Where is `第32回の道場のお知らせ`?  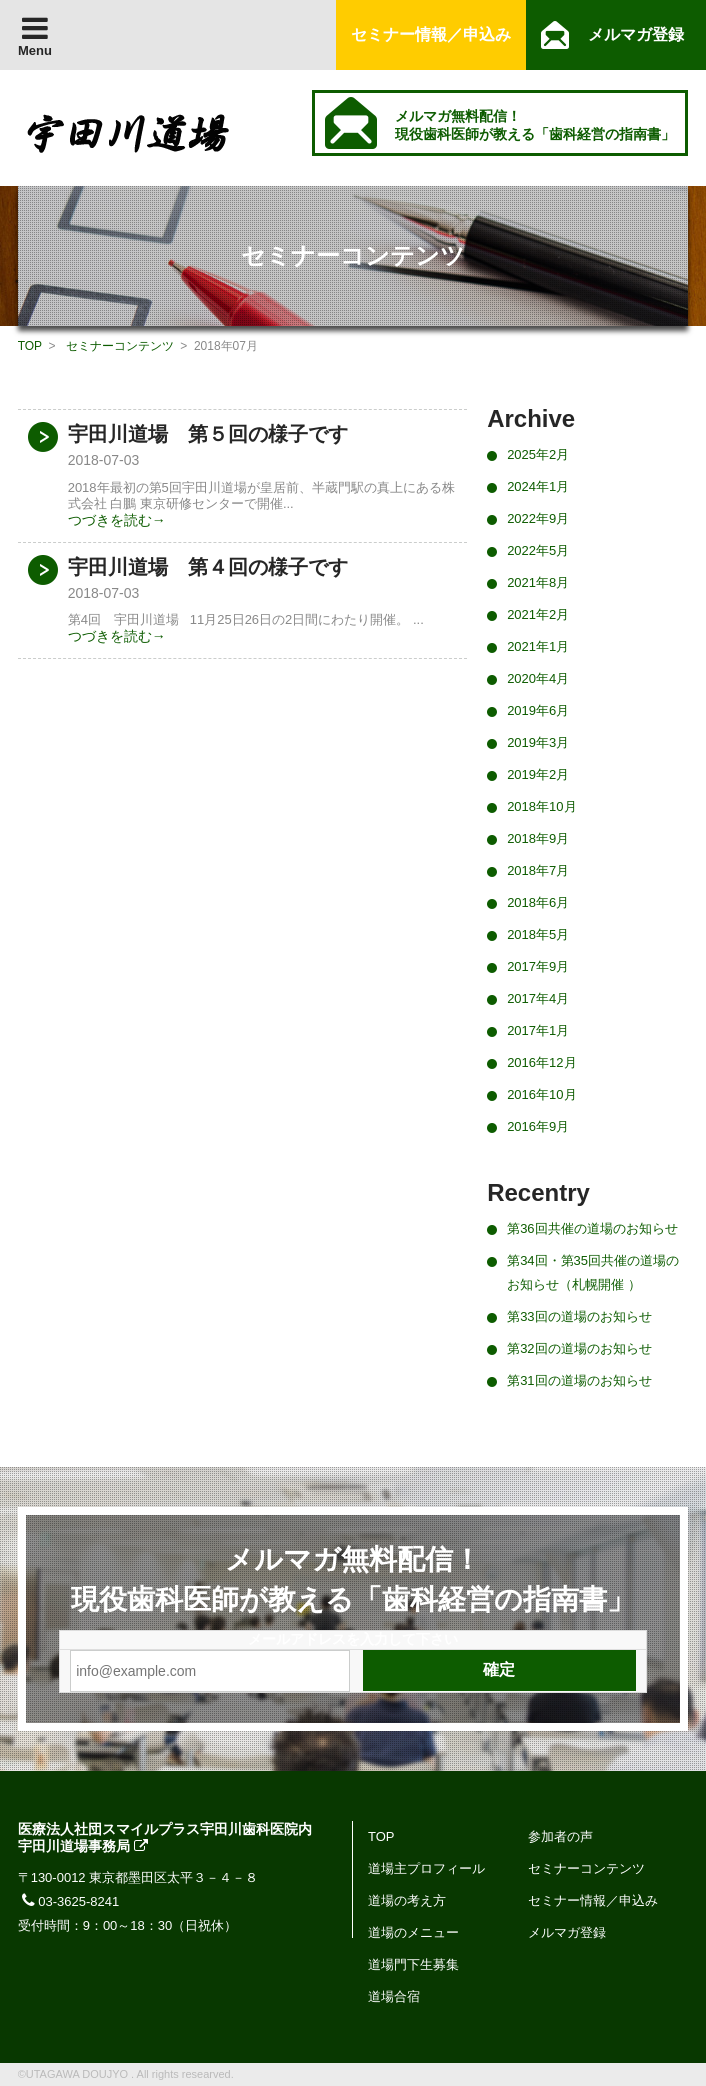
第32回の道場のお知らせ is located at coordinates (579, 1348).